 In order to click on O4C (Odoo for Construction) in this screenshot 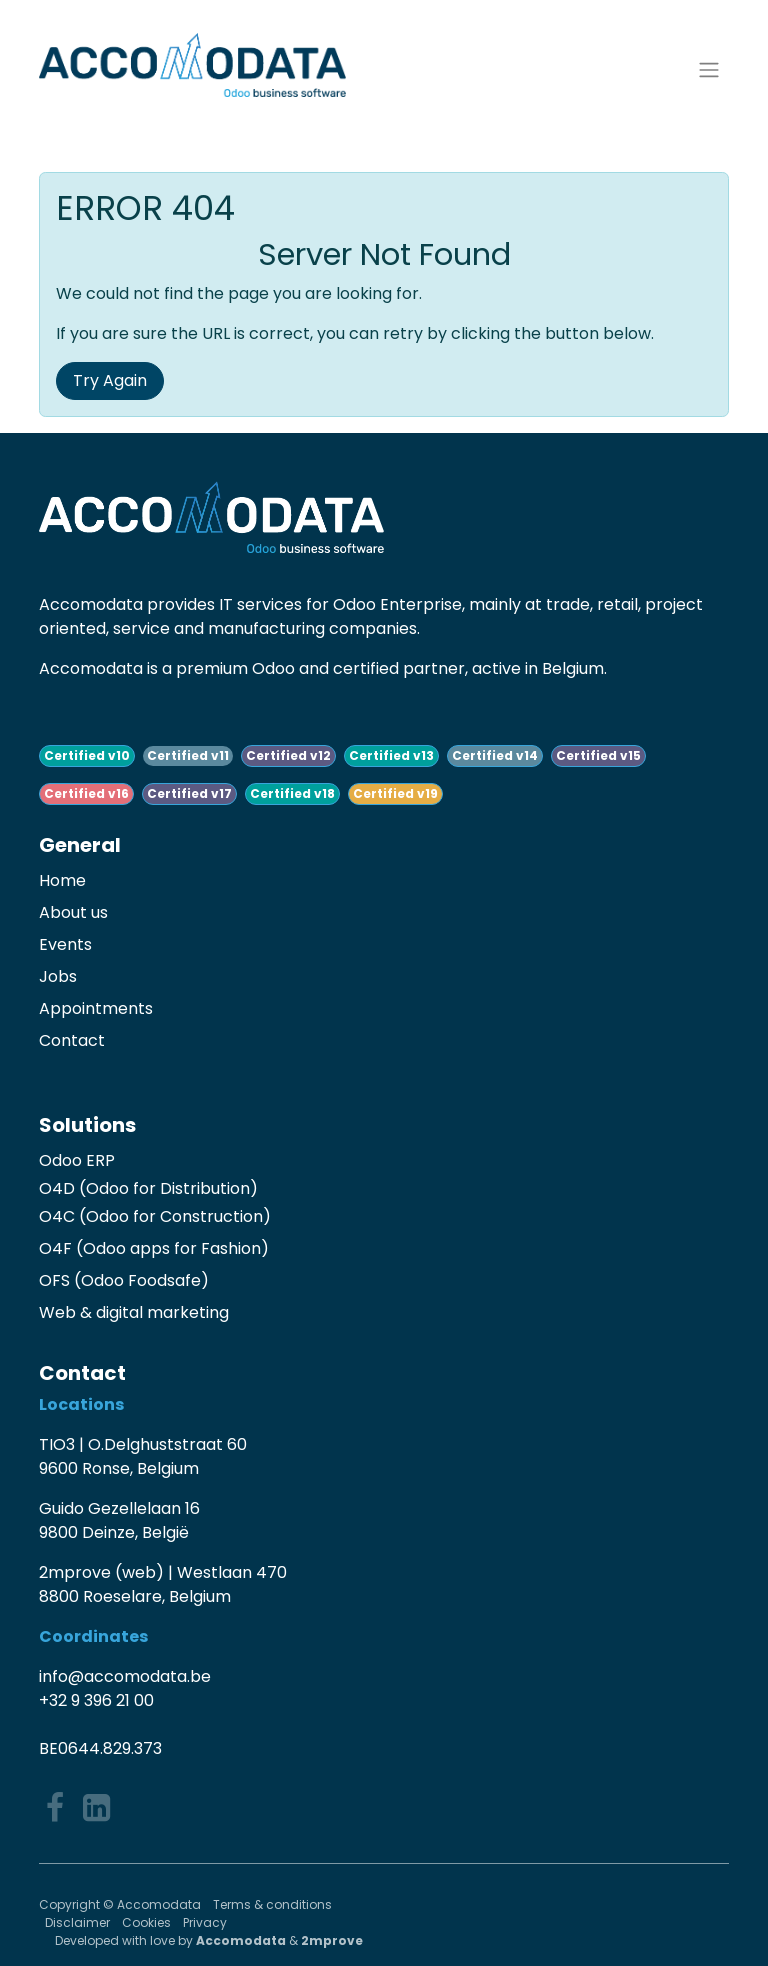, I will do `click(155, 1216)`.